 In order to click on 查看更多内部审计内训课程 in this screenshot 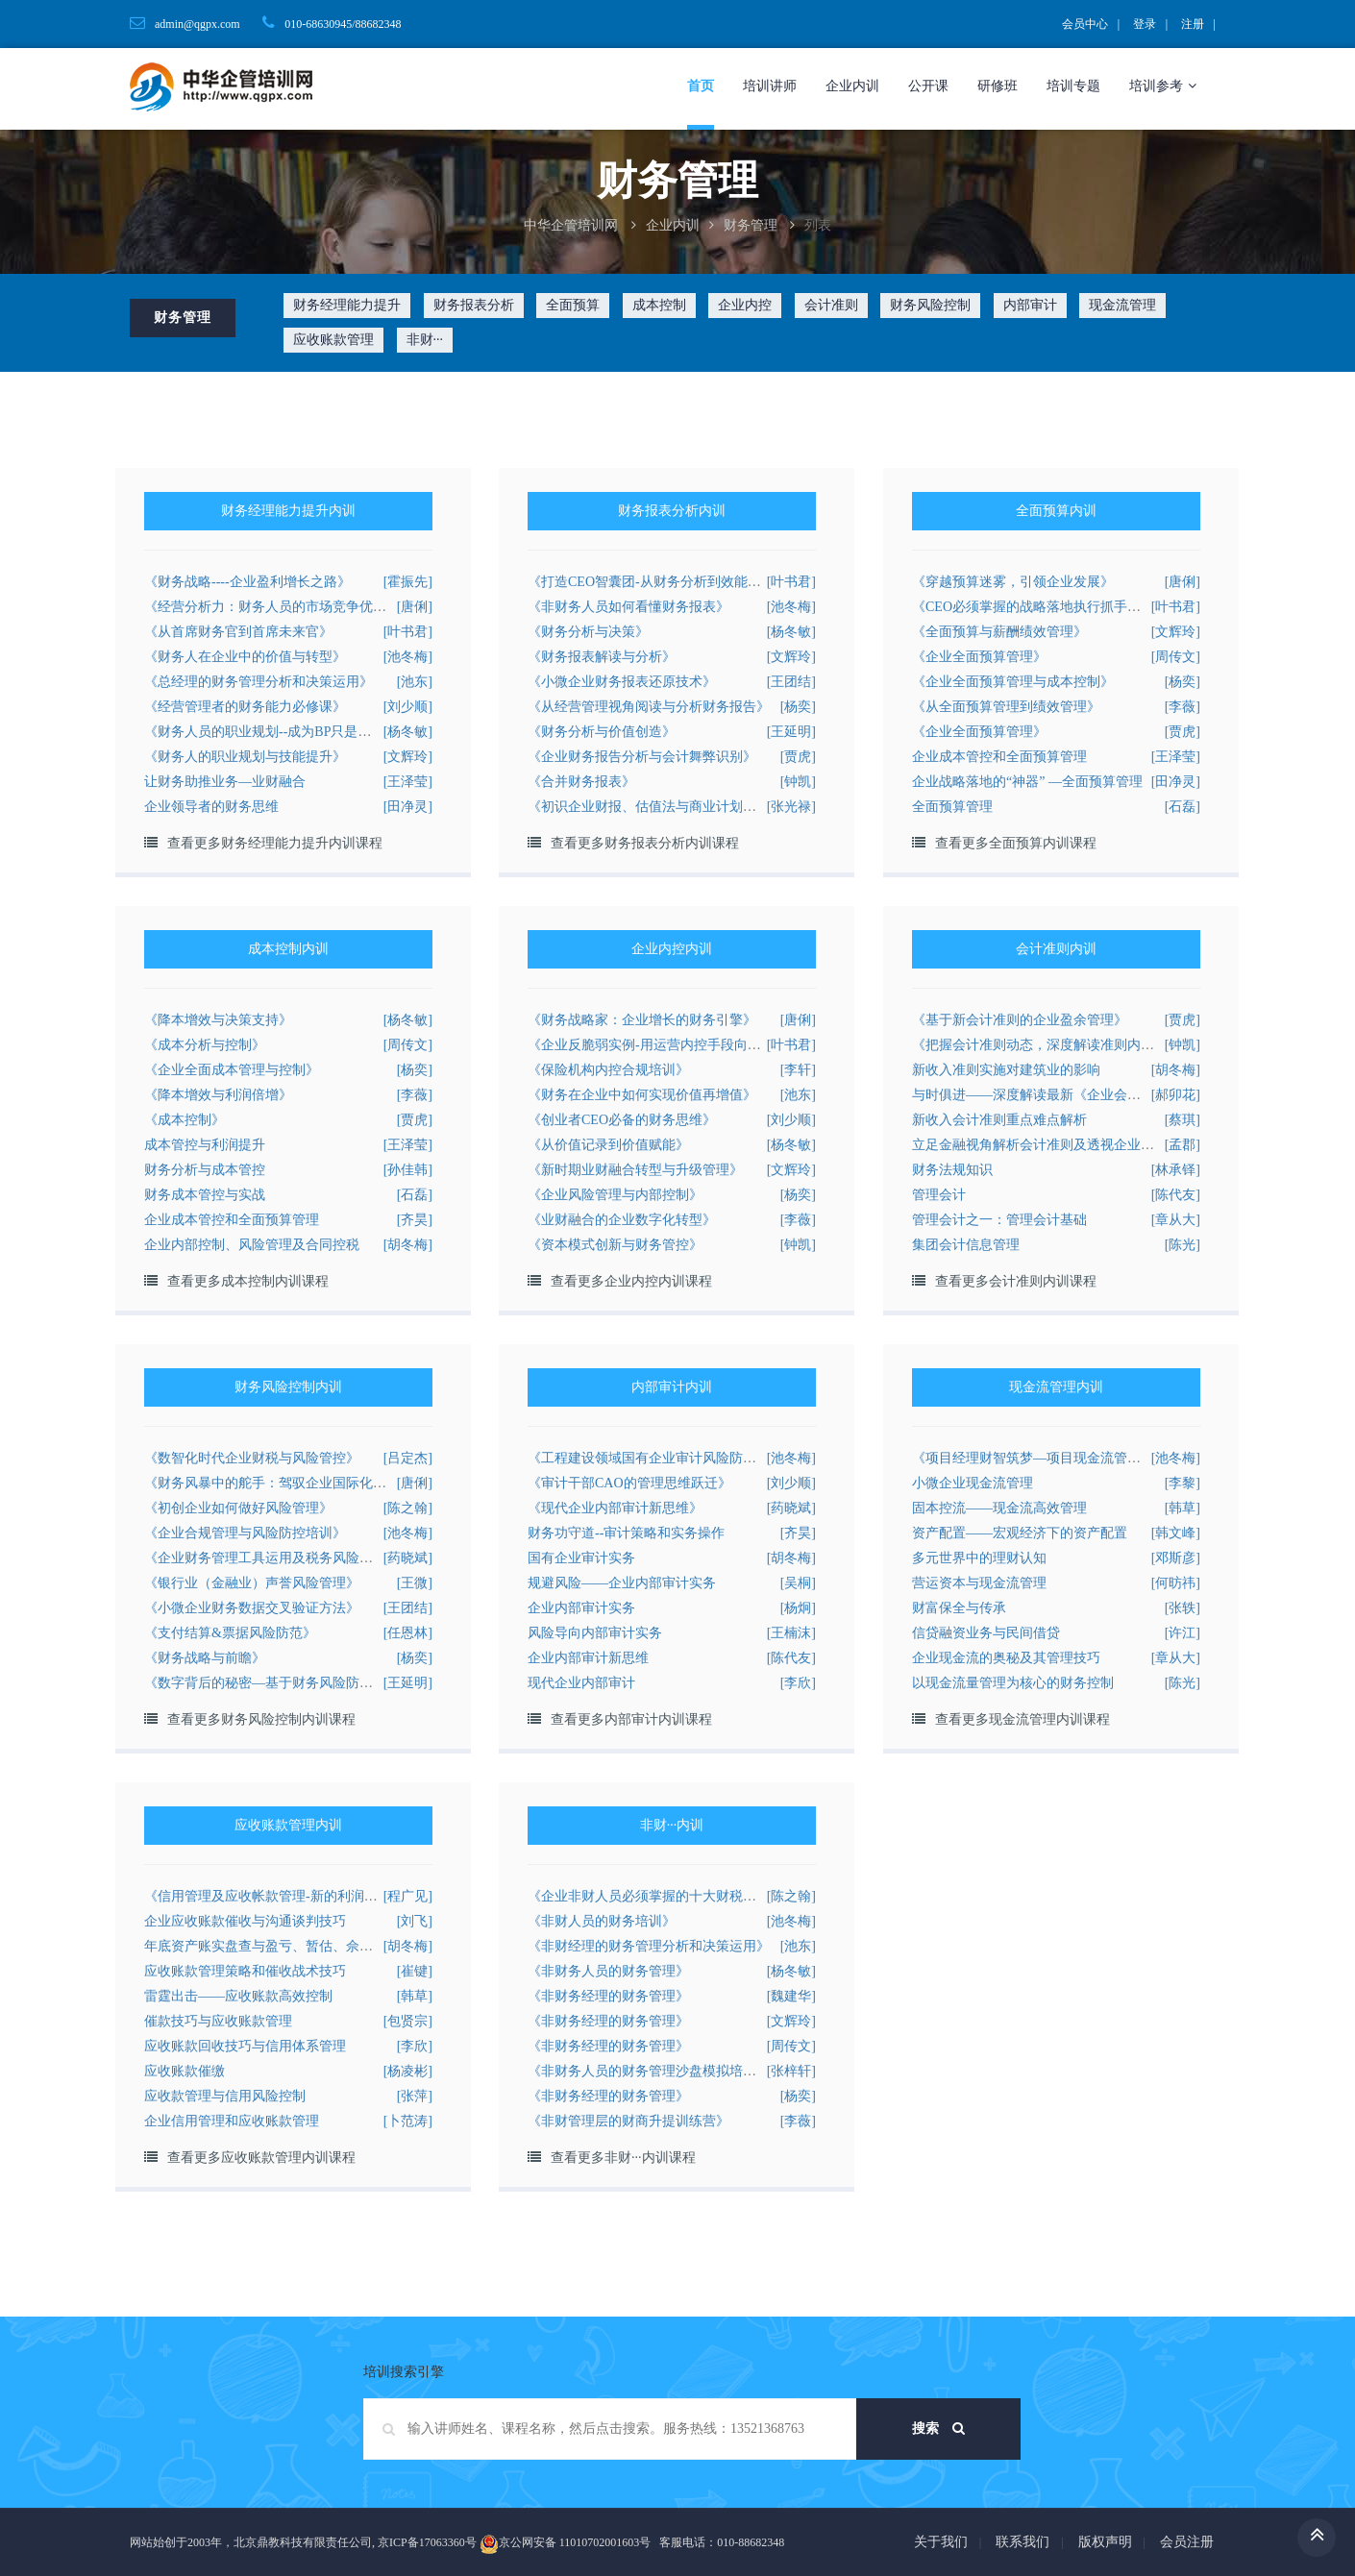, I will do `click(631, 1719)`.